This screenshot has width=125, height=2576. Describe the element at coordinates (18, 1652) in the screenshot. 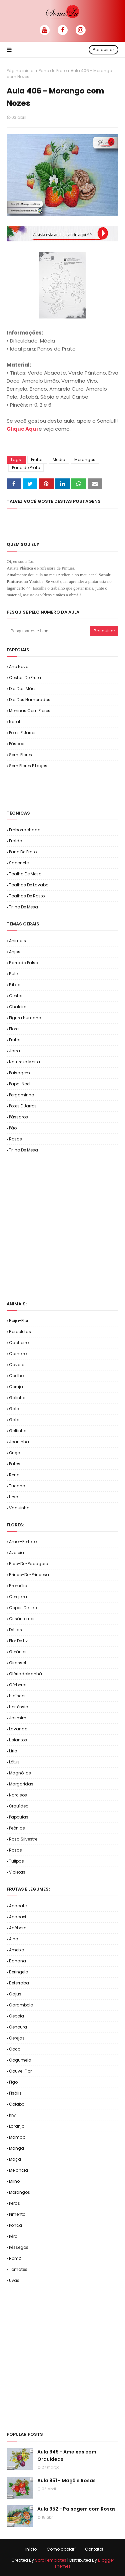

I see `Gerânios` at that location.